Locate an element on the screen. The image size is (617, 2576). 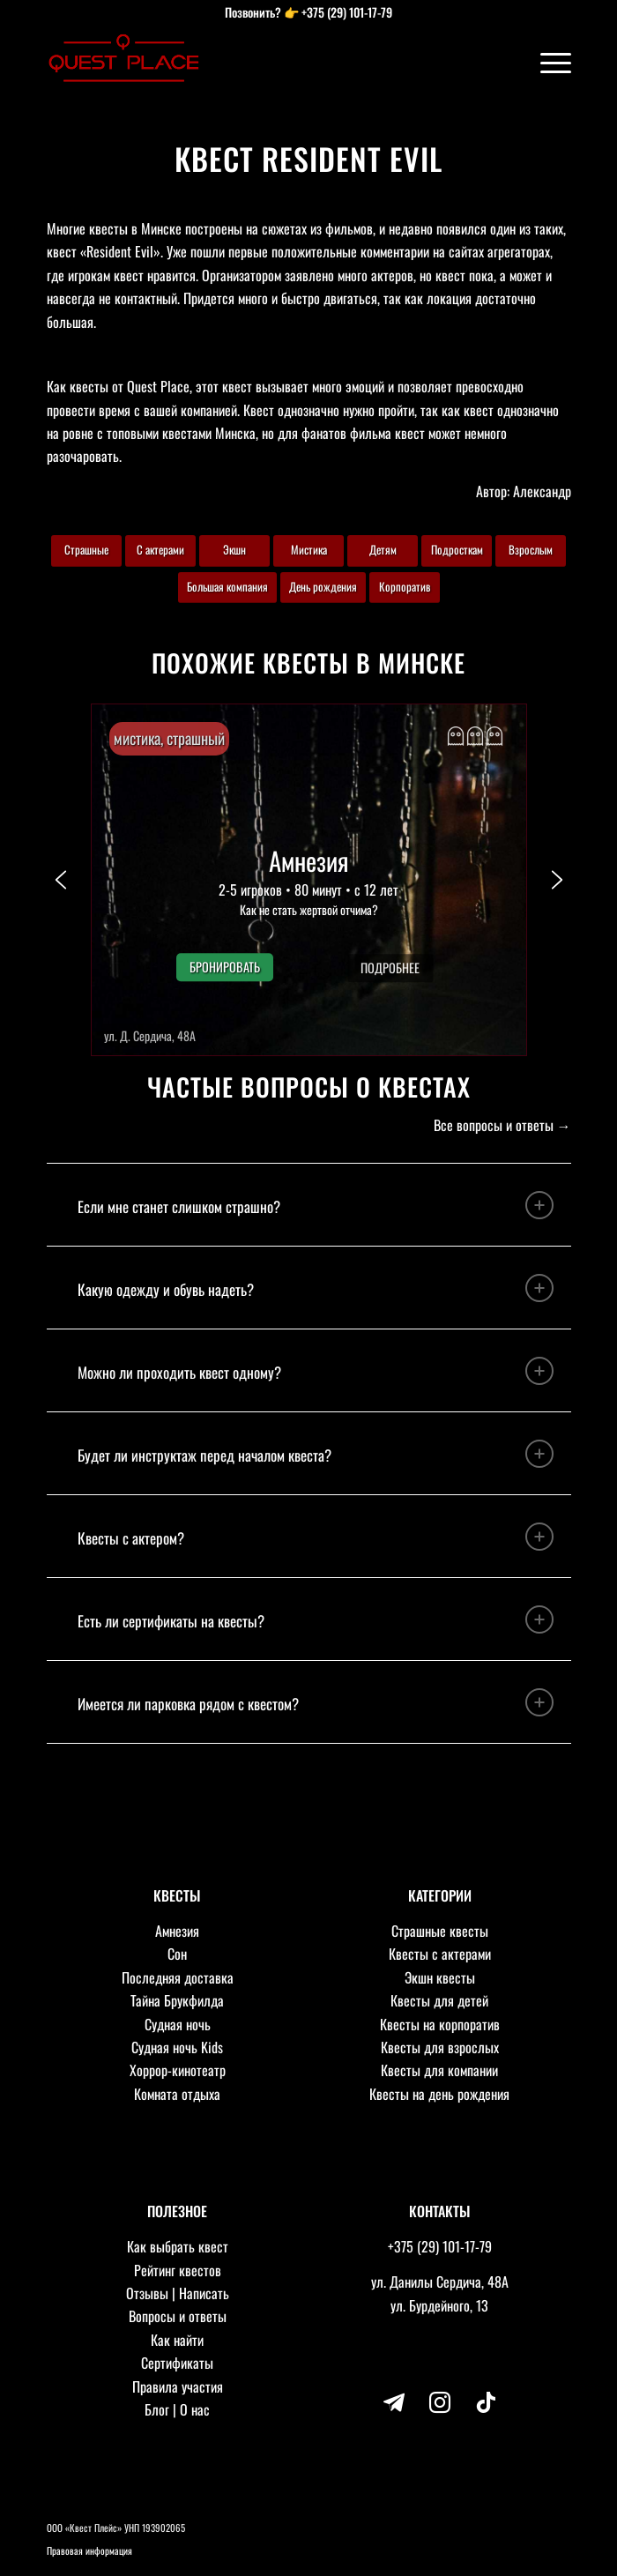
Квесты для компании is located at coordinates (439, 2070).